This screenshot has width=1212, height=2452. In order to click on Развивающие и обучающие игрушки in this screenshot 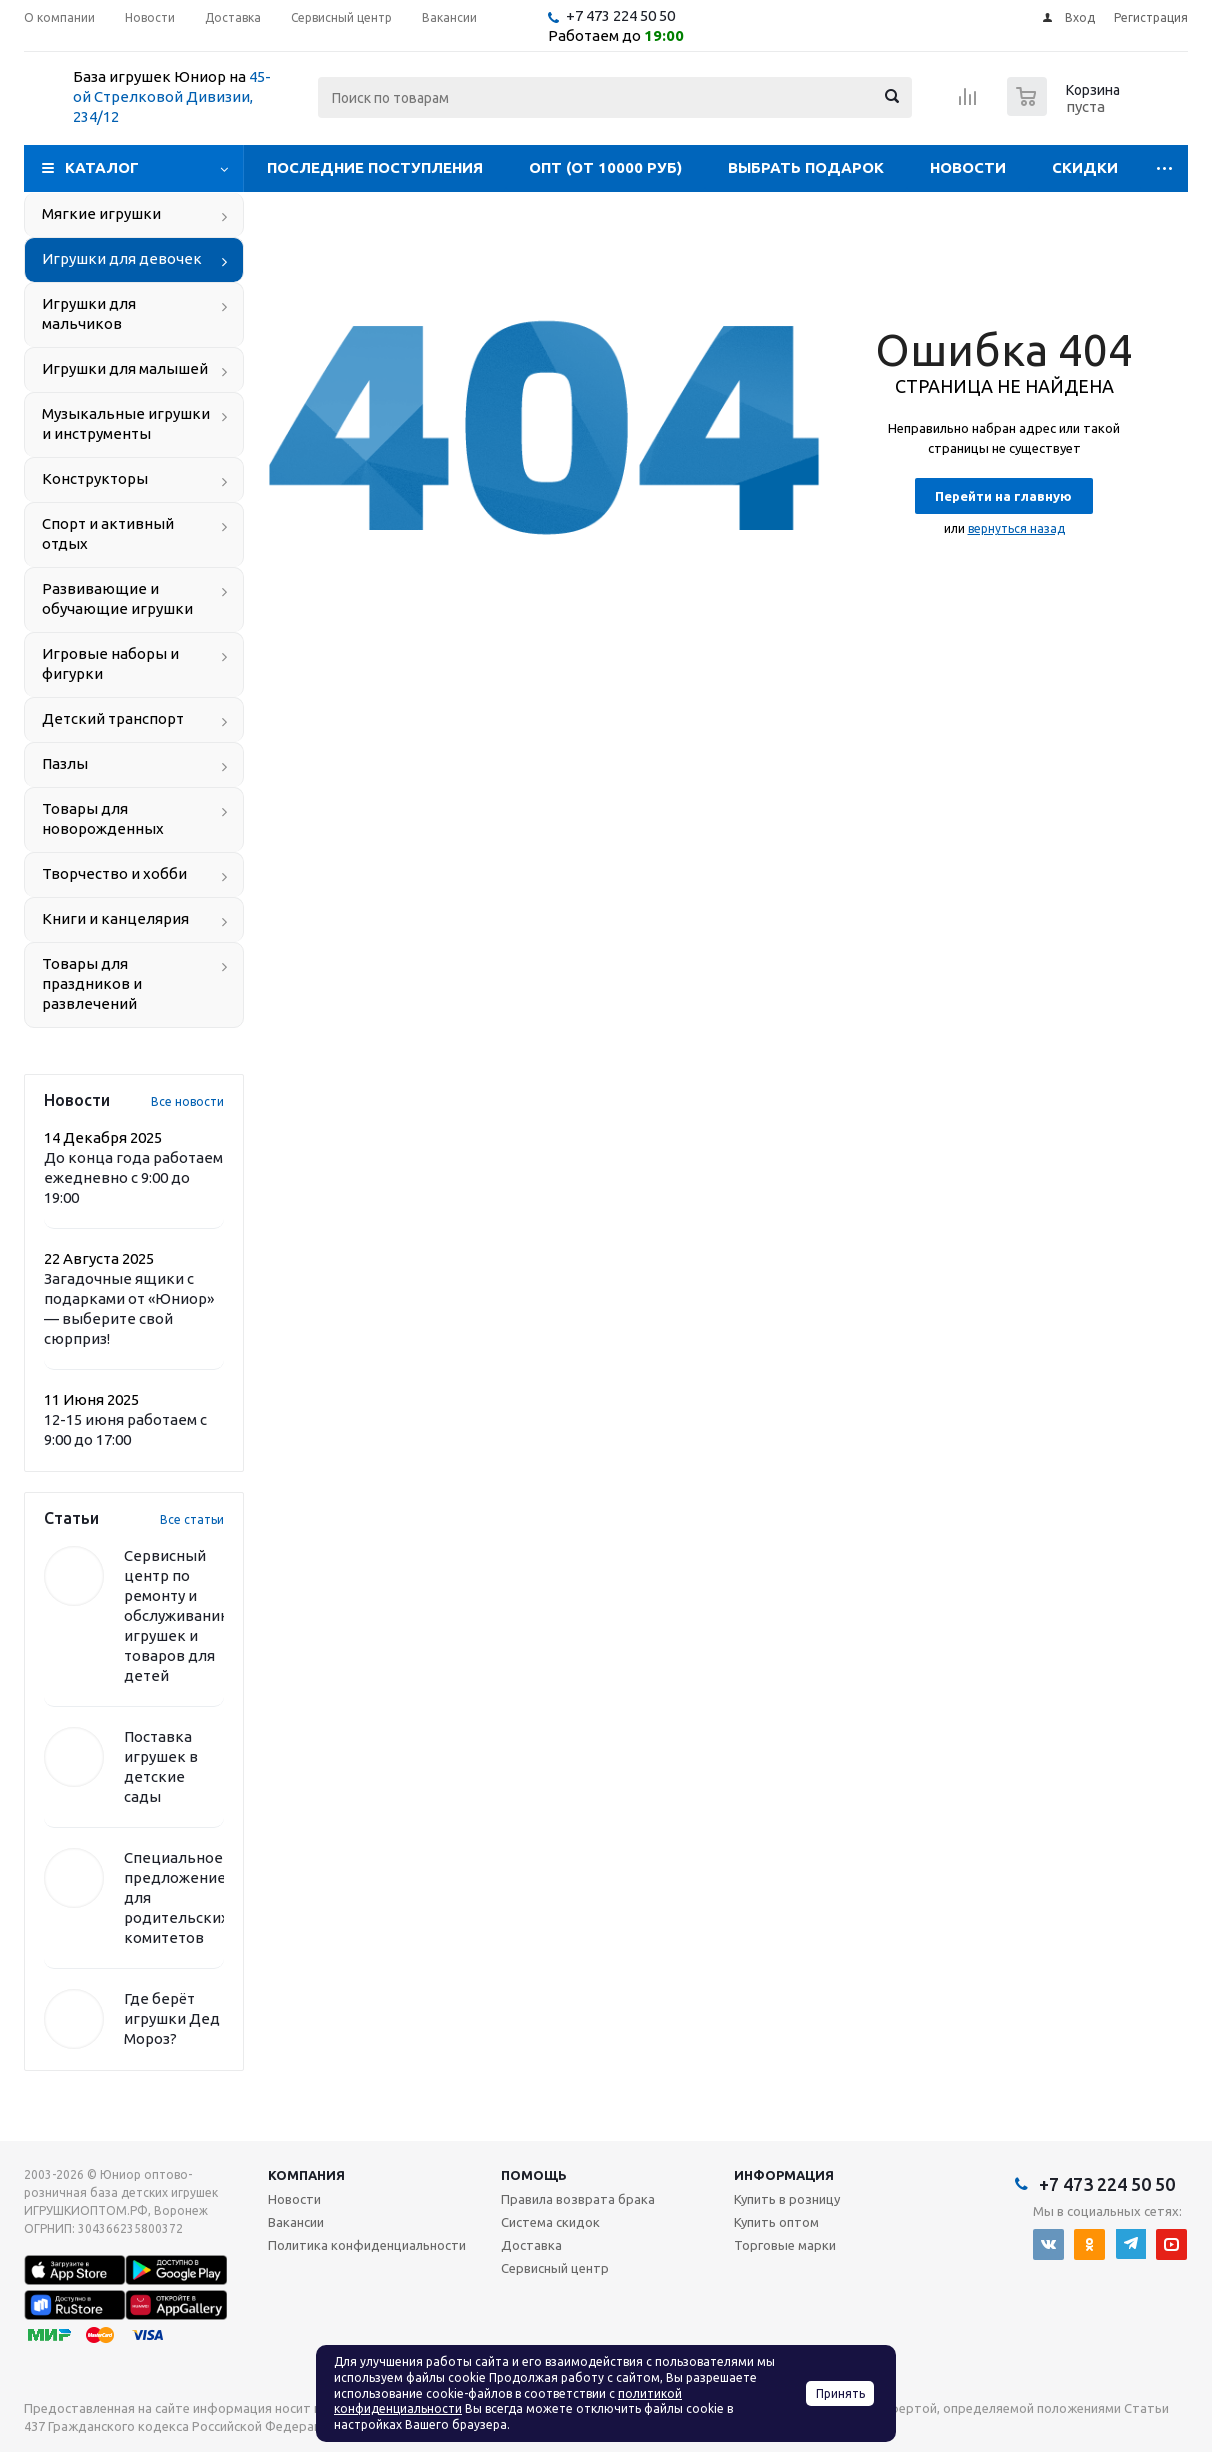, I will do `click(117, 598)`.